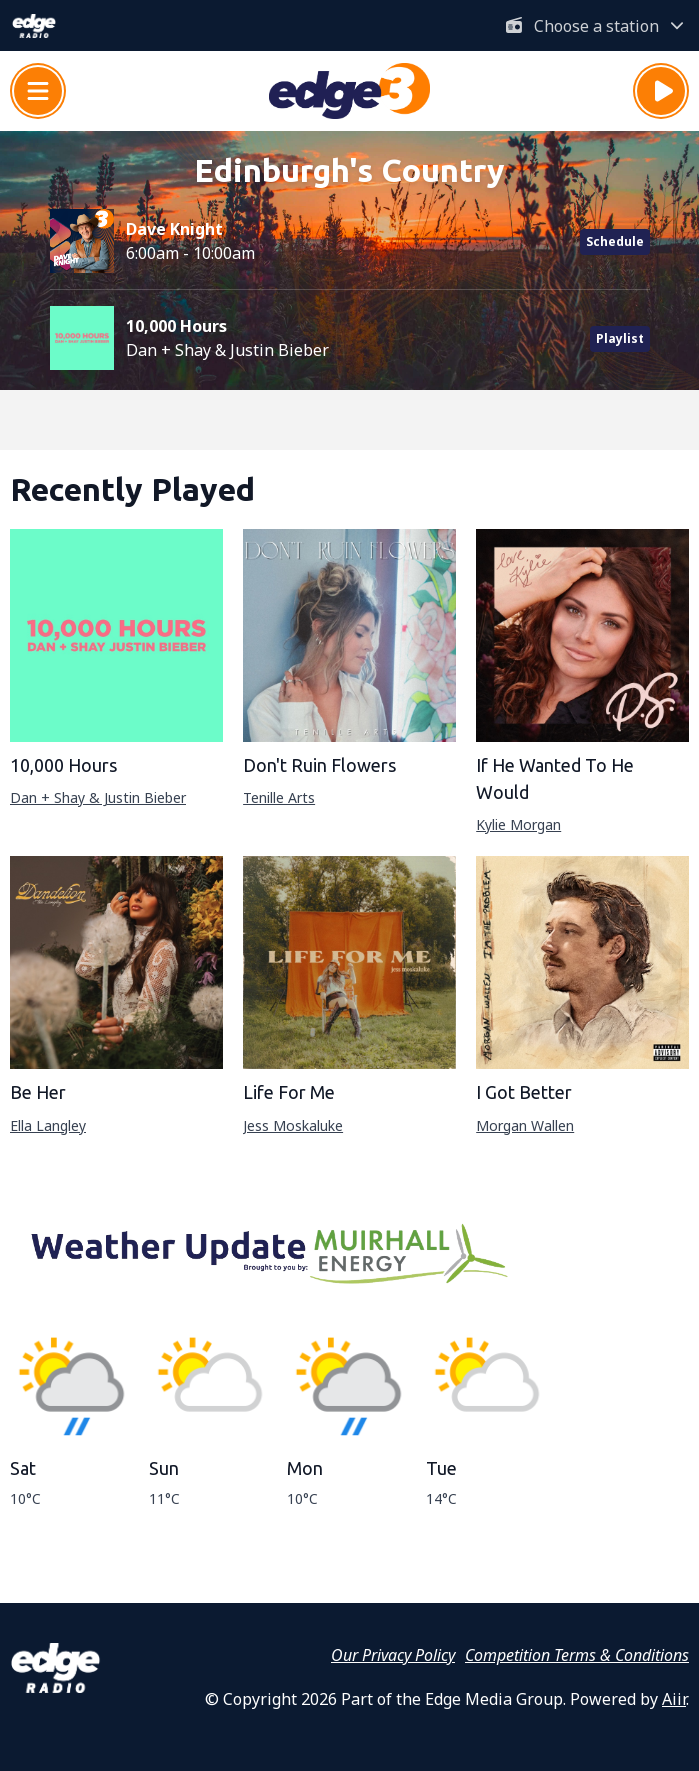 The width and height of the screenshot is (699, 1771). What do you see at coordinates (518, 824) in the screenshot?
I see `Kylie Morgan` at bounding box center [518, 824].